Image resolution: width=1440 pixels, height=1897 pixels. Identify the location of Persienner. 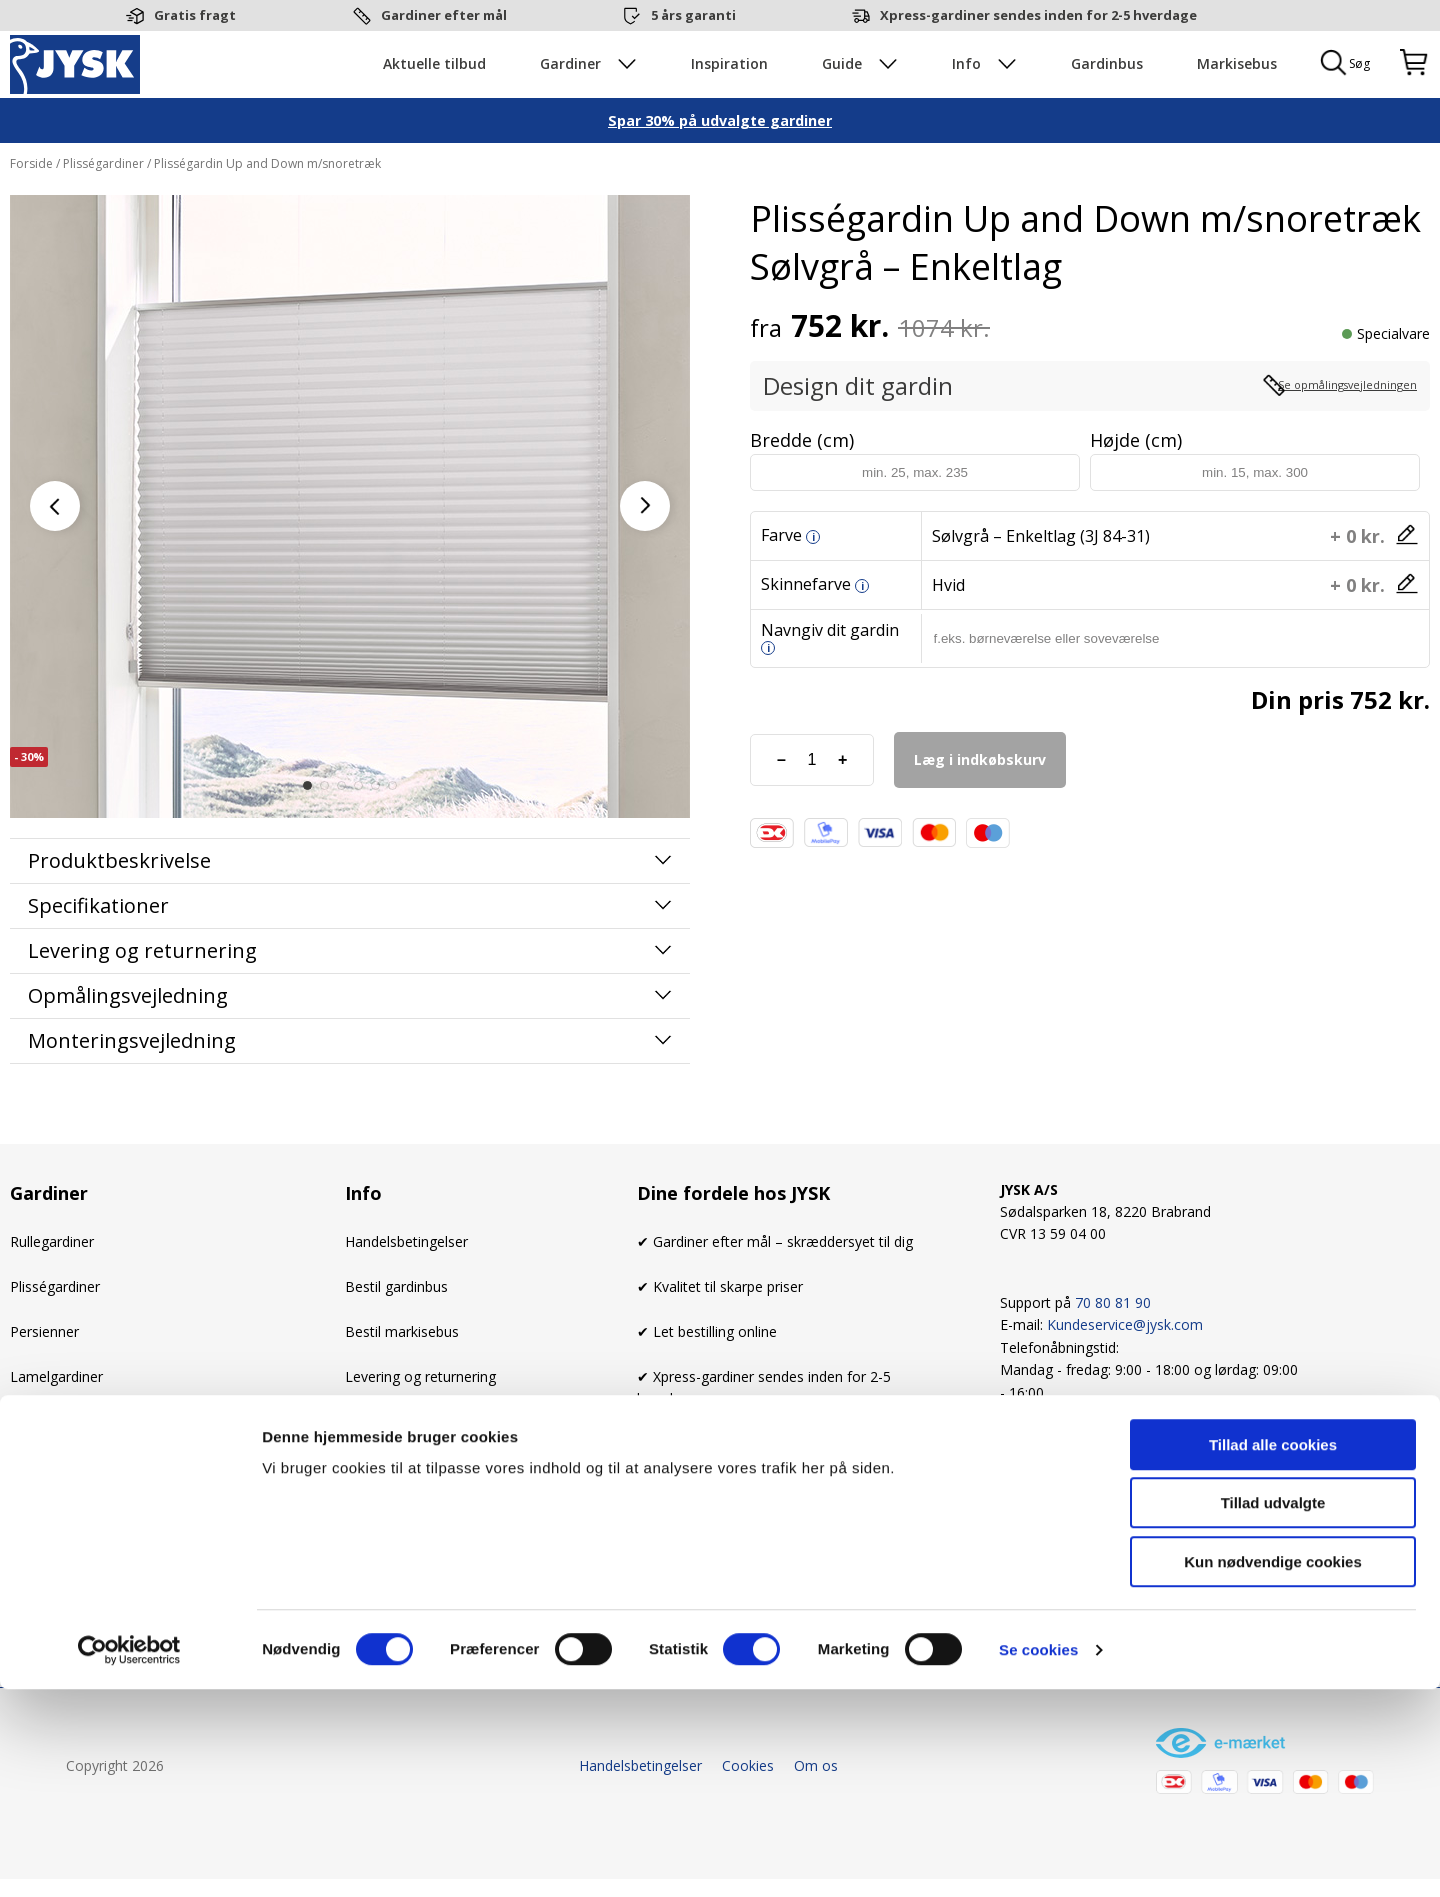
(44, 1383).